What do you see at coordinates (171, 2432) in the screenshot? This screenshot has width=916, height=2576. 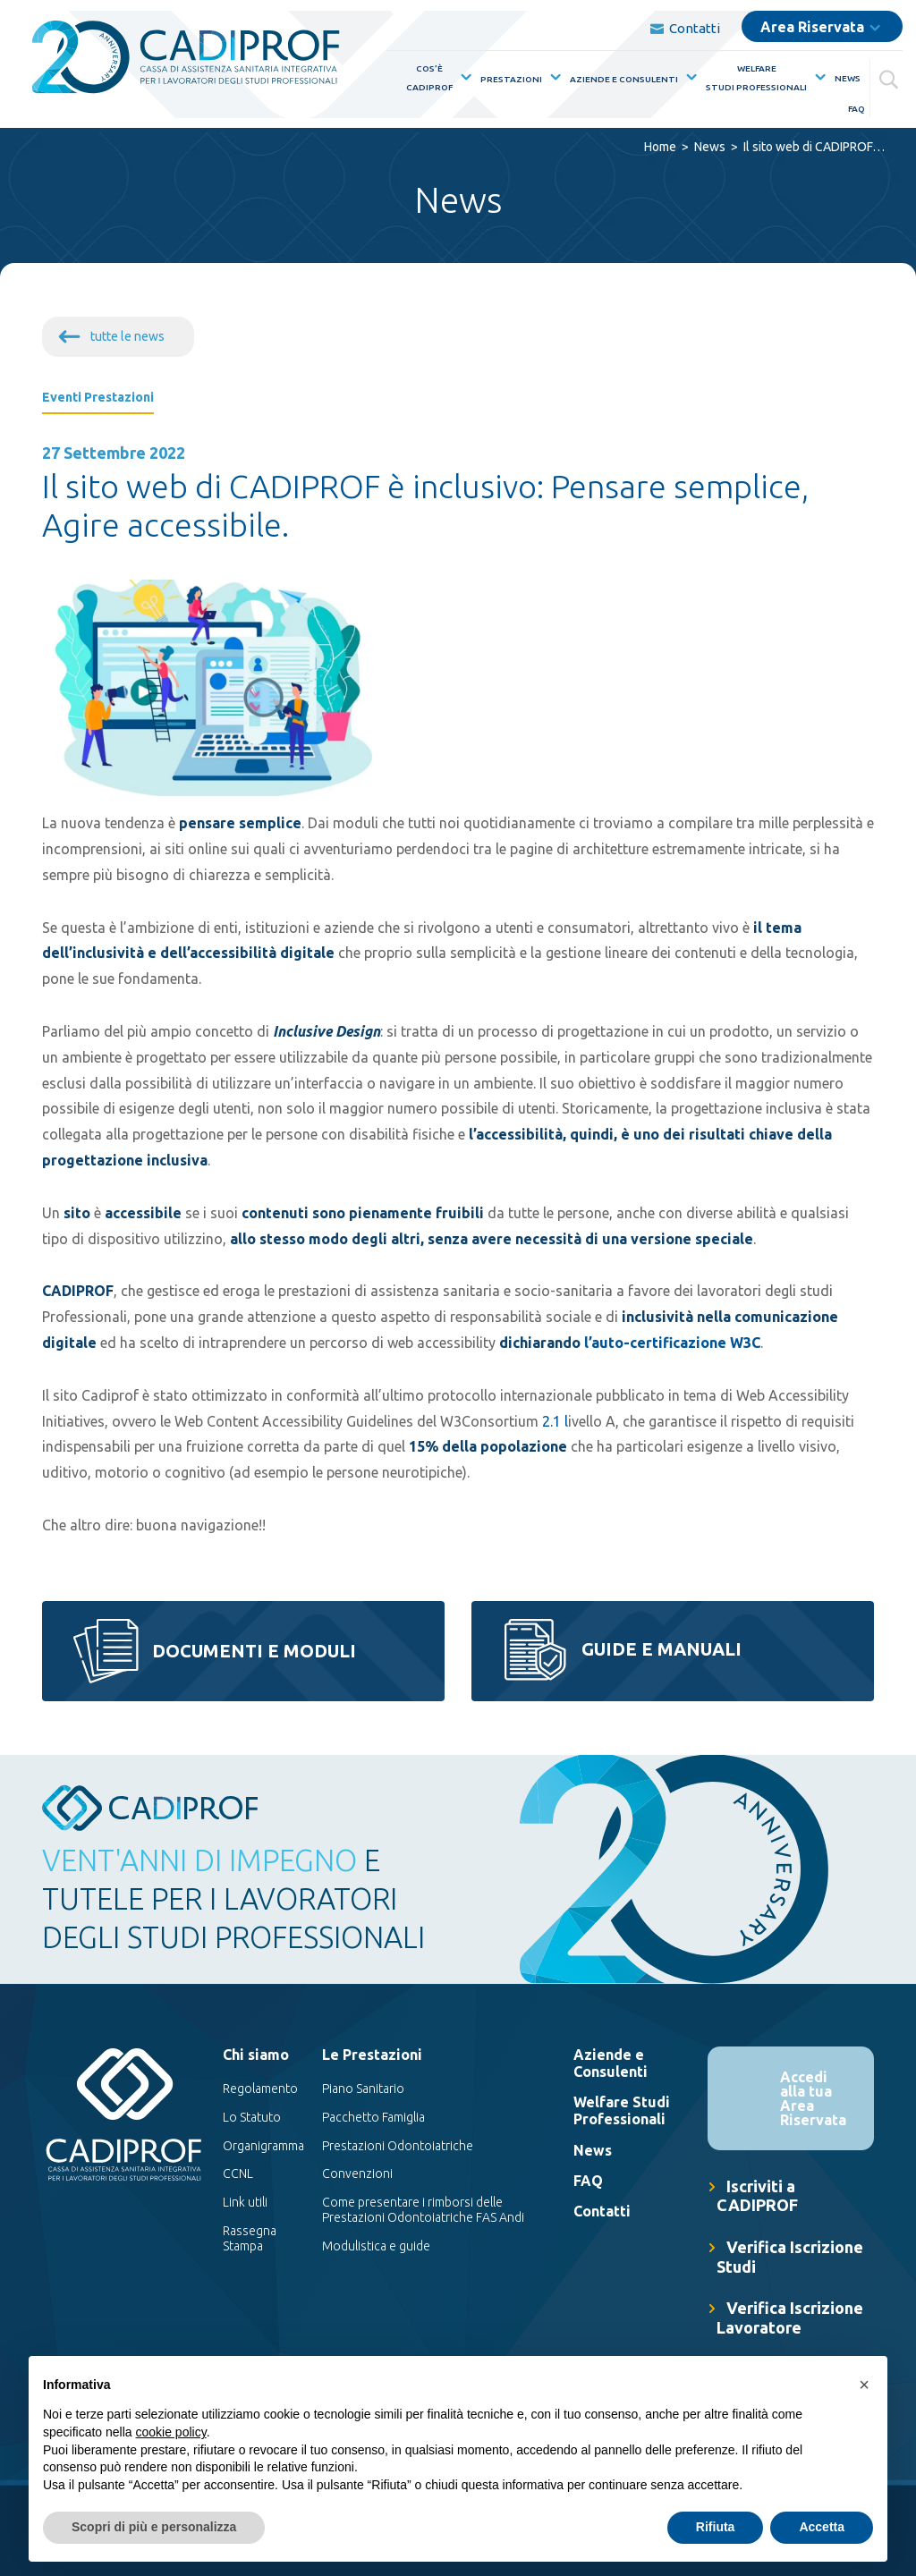 I see `cookie policy [button]` at bounding box center [171, 2432].